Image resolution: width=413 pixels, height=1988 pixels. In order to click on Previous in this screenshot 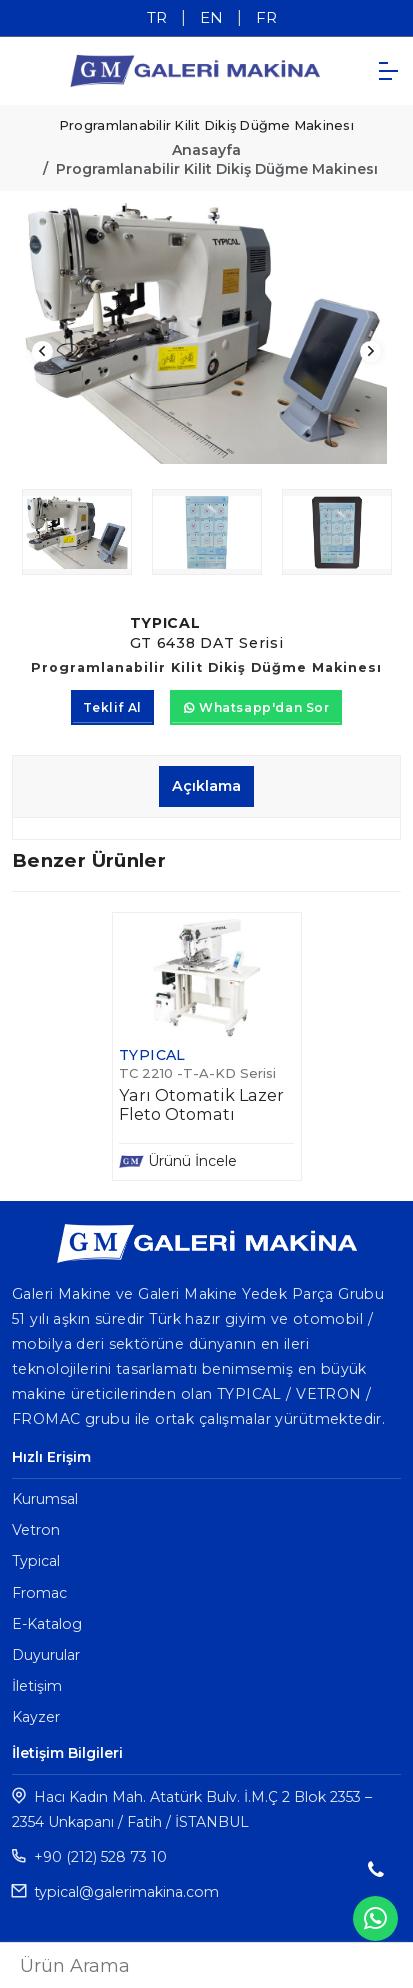, I will do `click(42, 351)`.